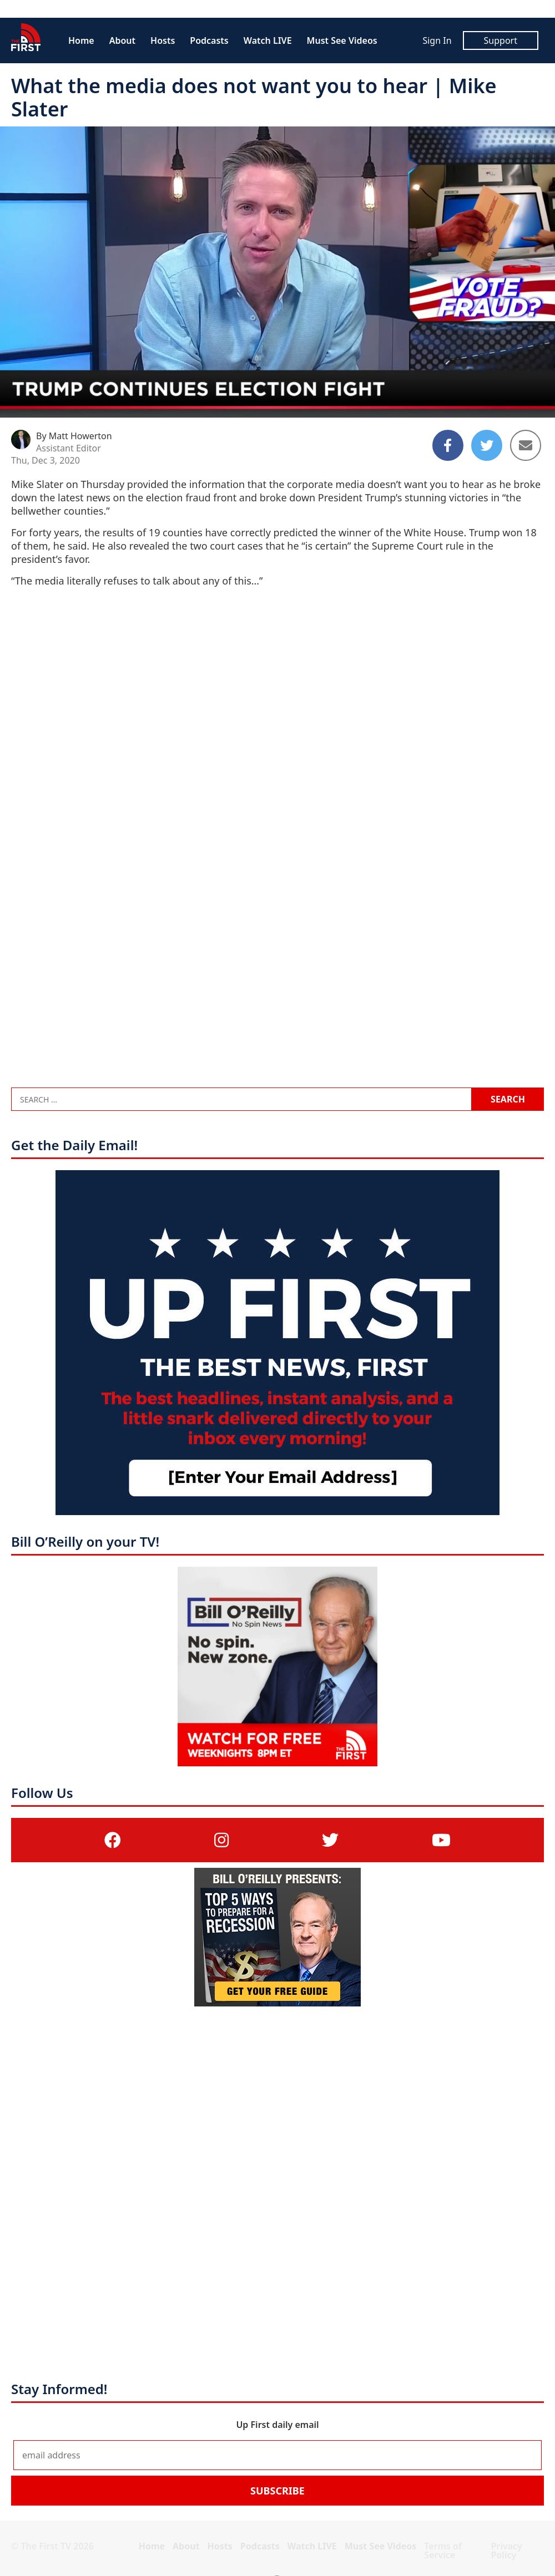 The width and height of the screenshot is (555, 2576). Describe the element at coordinates (486, 445) in the screenshot. I see `[Share to Twitter]` at that location.